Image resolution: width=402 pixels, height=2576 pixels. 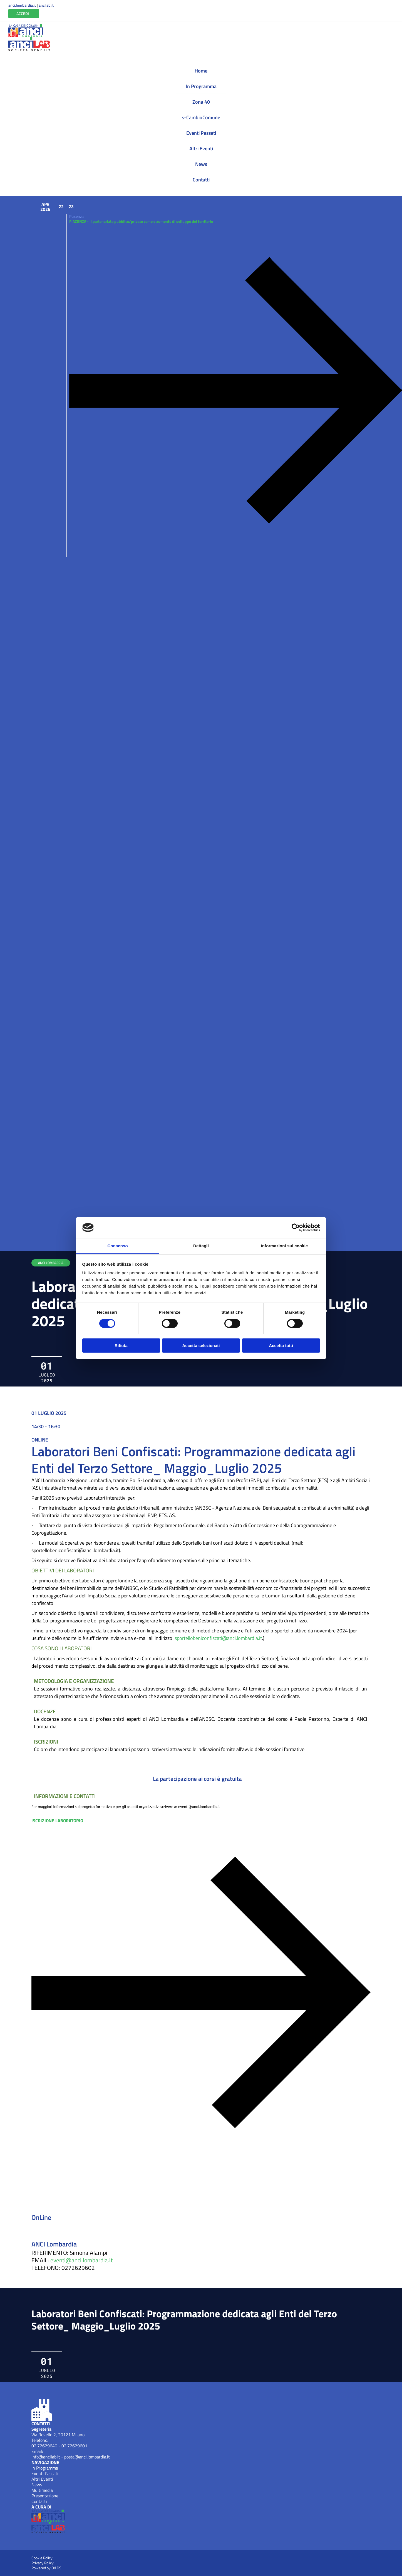 What do you see at coordinates (201, 164) in the screenshot?
I see `News` at bounding box center [201, 164].